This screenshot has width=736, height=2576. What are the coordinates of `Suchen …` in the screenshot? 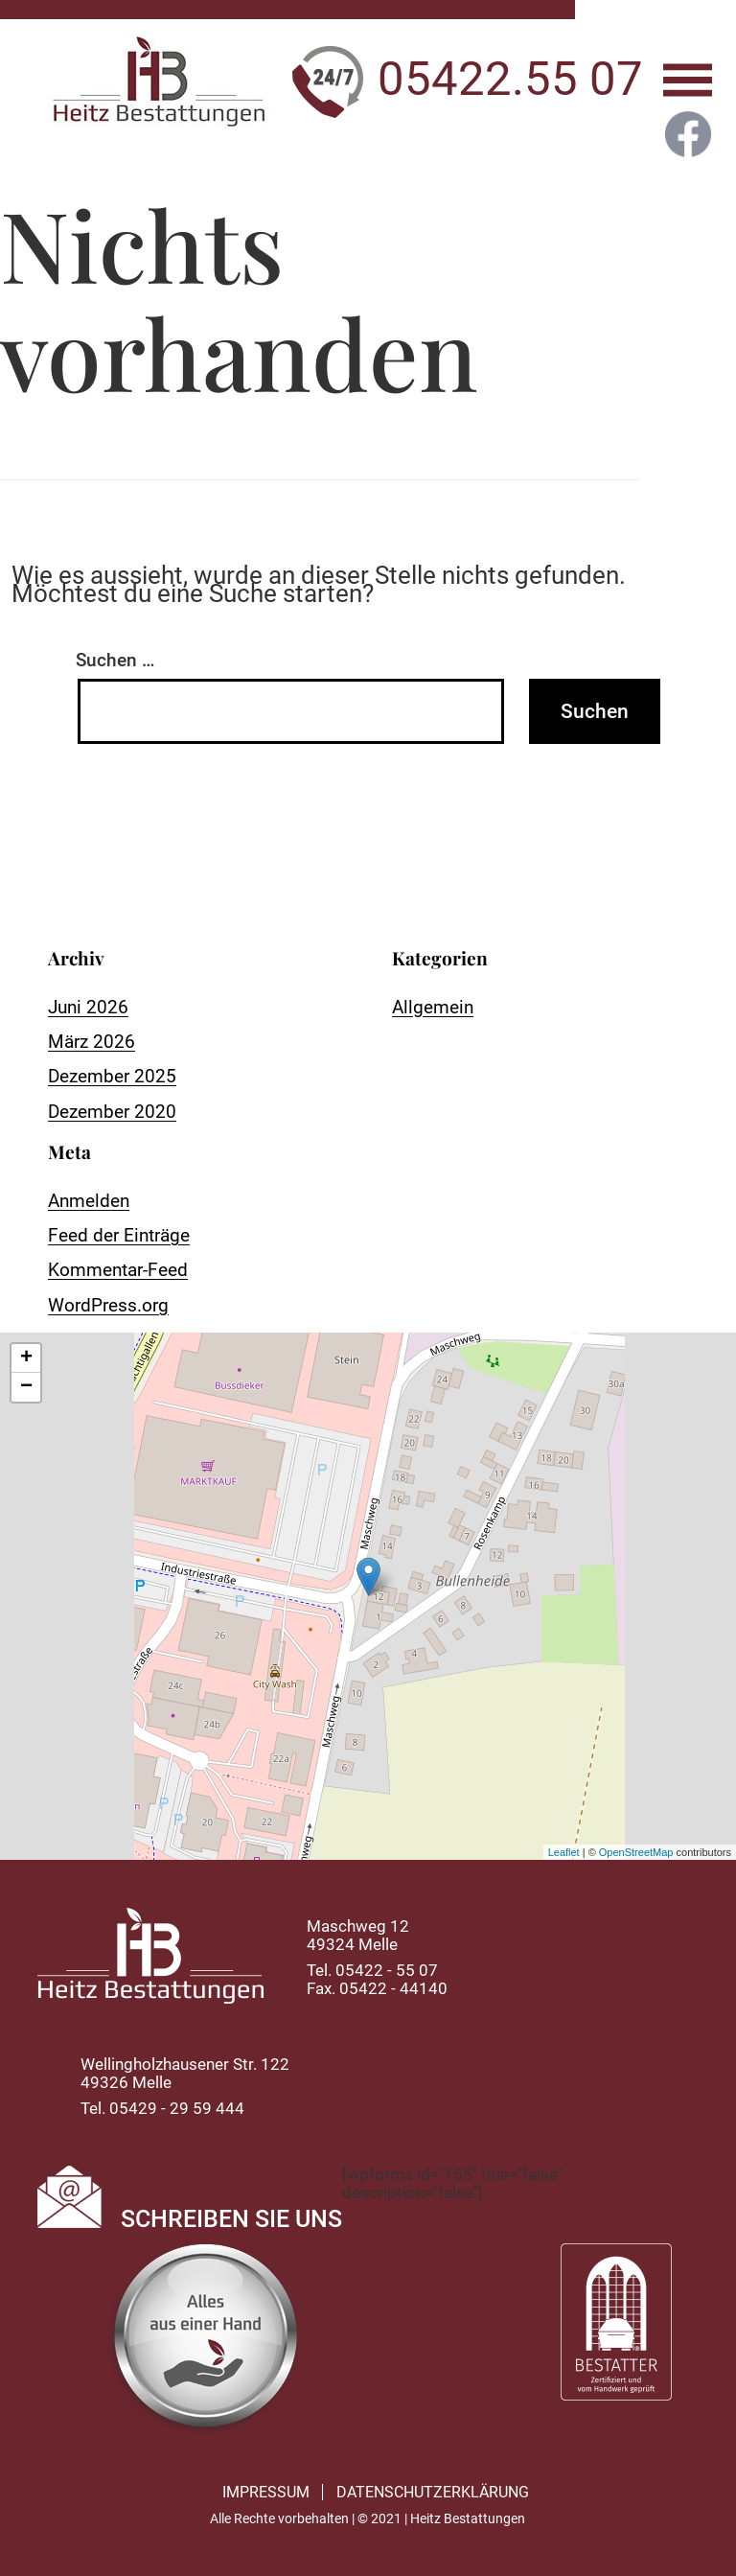 It's located at (115, 660).